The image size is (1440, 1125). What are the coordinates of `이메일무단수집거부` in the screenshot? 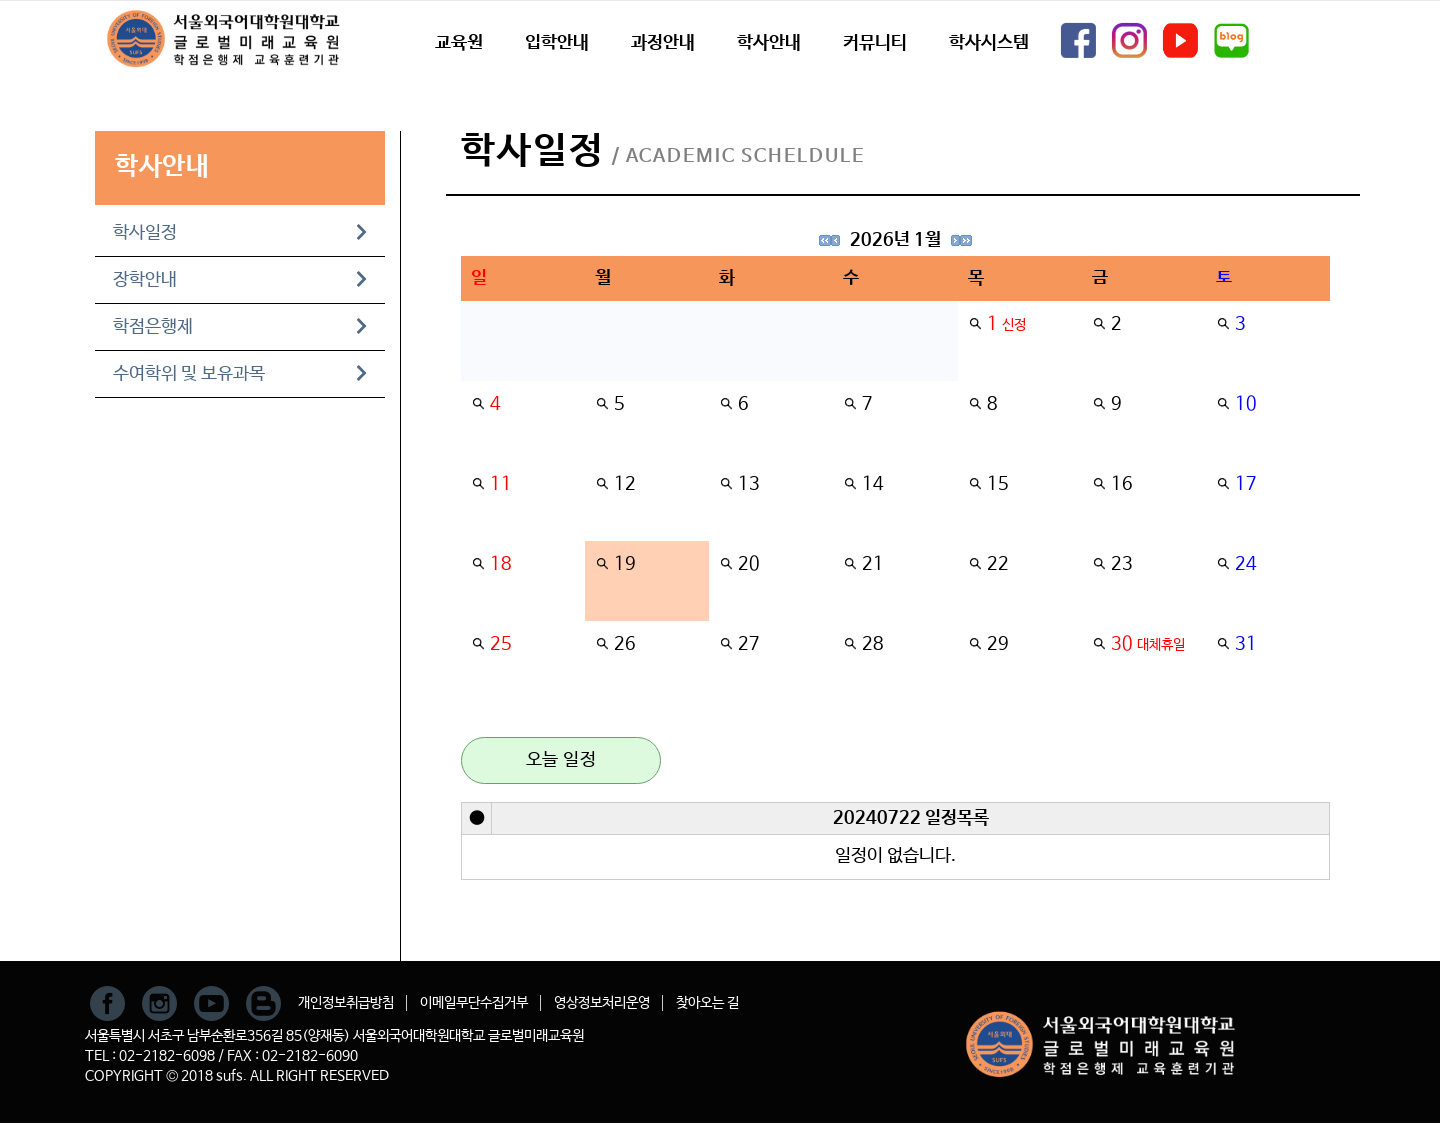 It's located at (474, 1003).